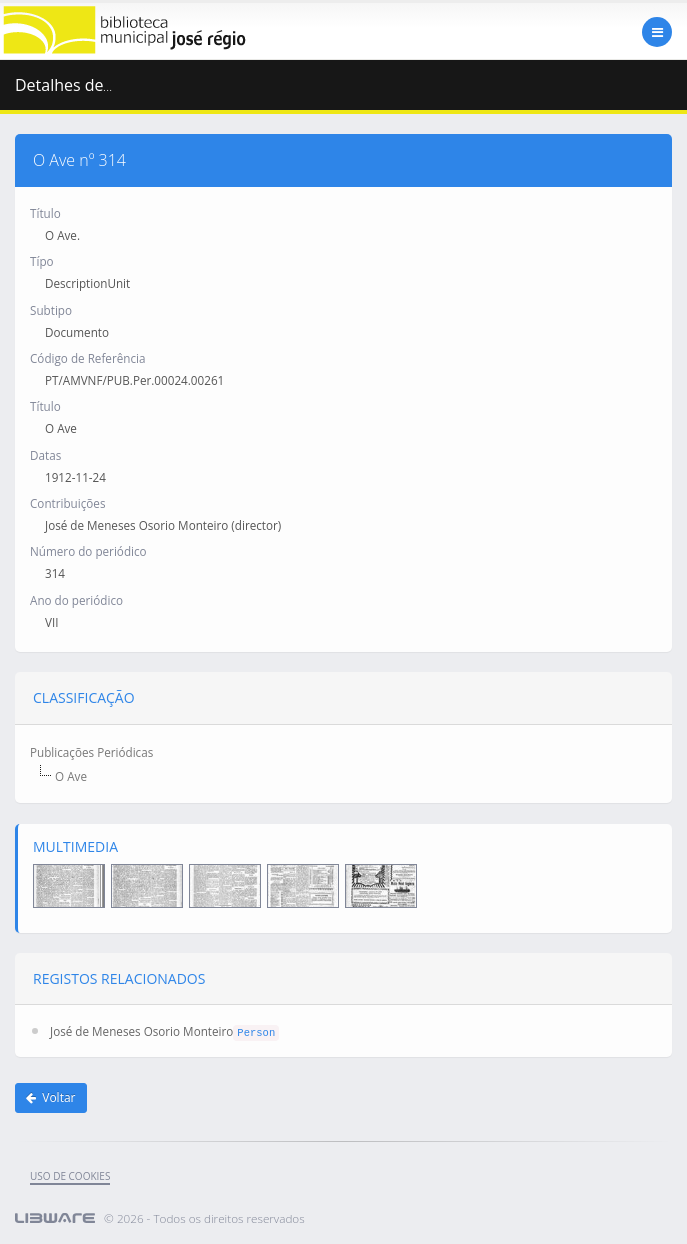 The height and width of the screenshot is (1244, 687). I want to click on José de Meneses Osorio Monteiro, so click(141, 1031).